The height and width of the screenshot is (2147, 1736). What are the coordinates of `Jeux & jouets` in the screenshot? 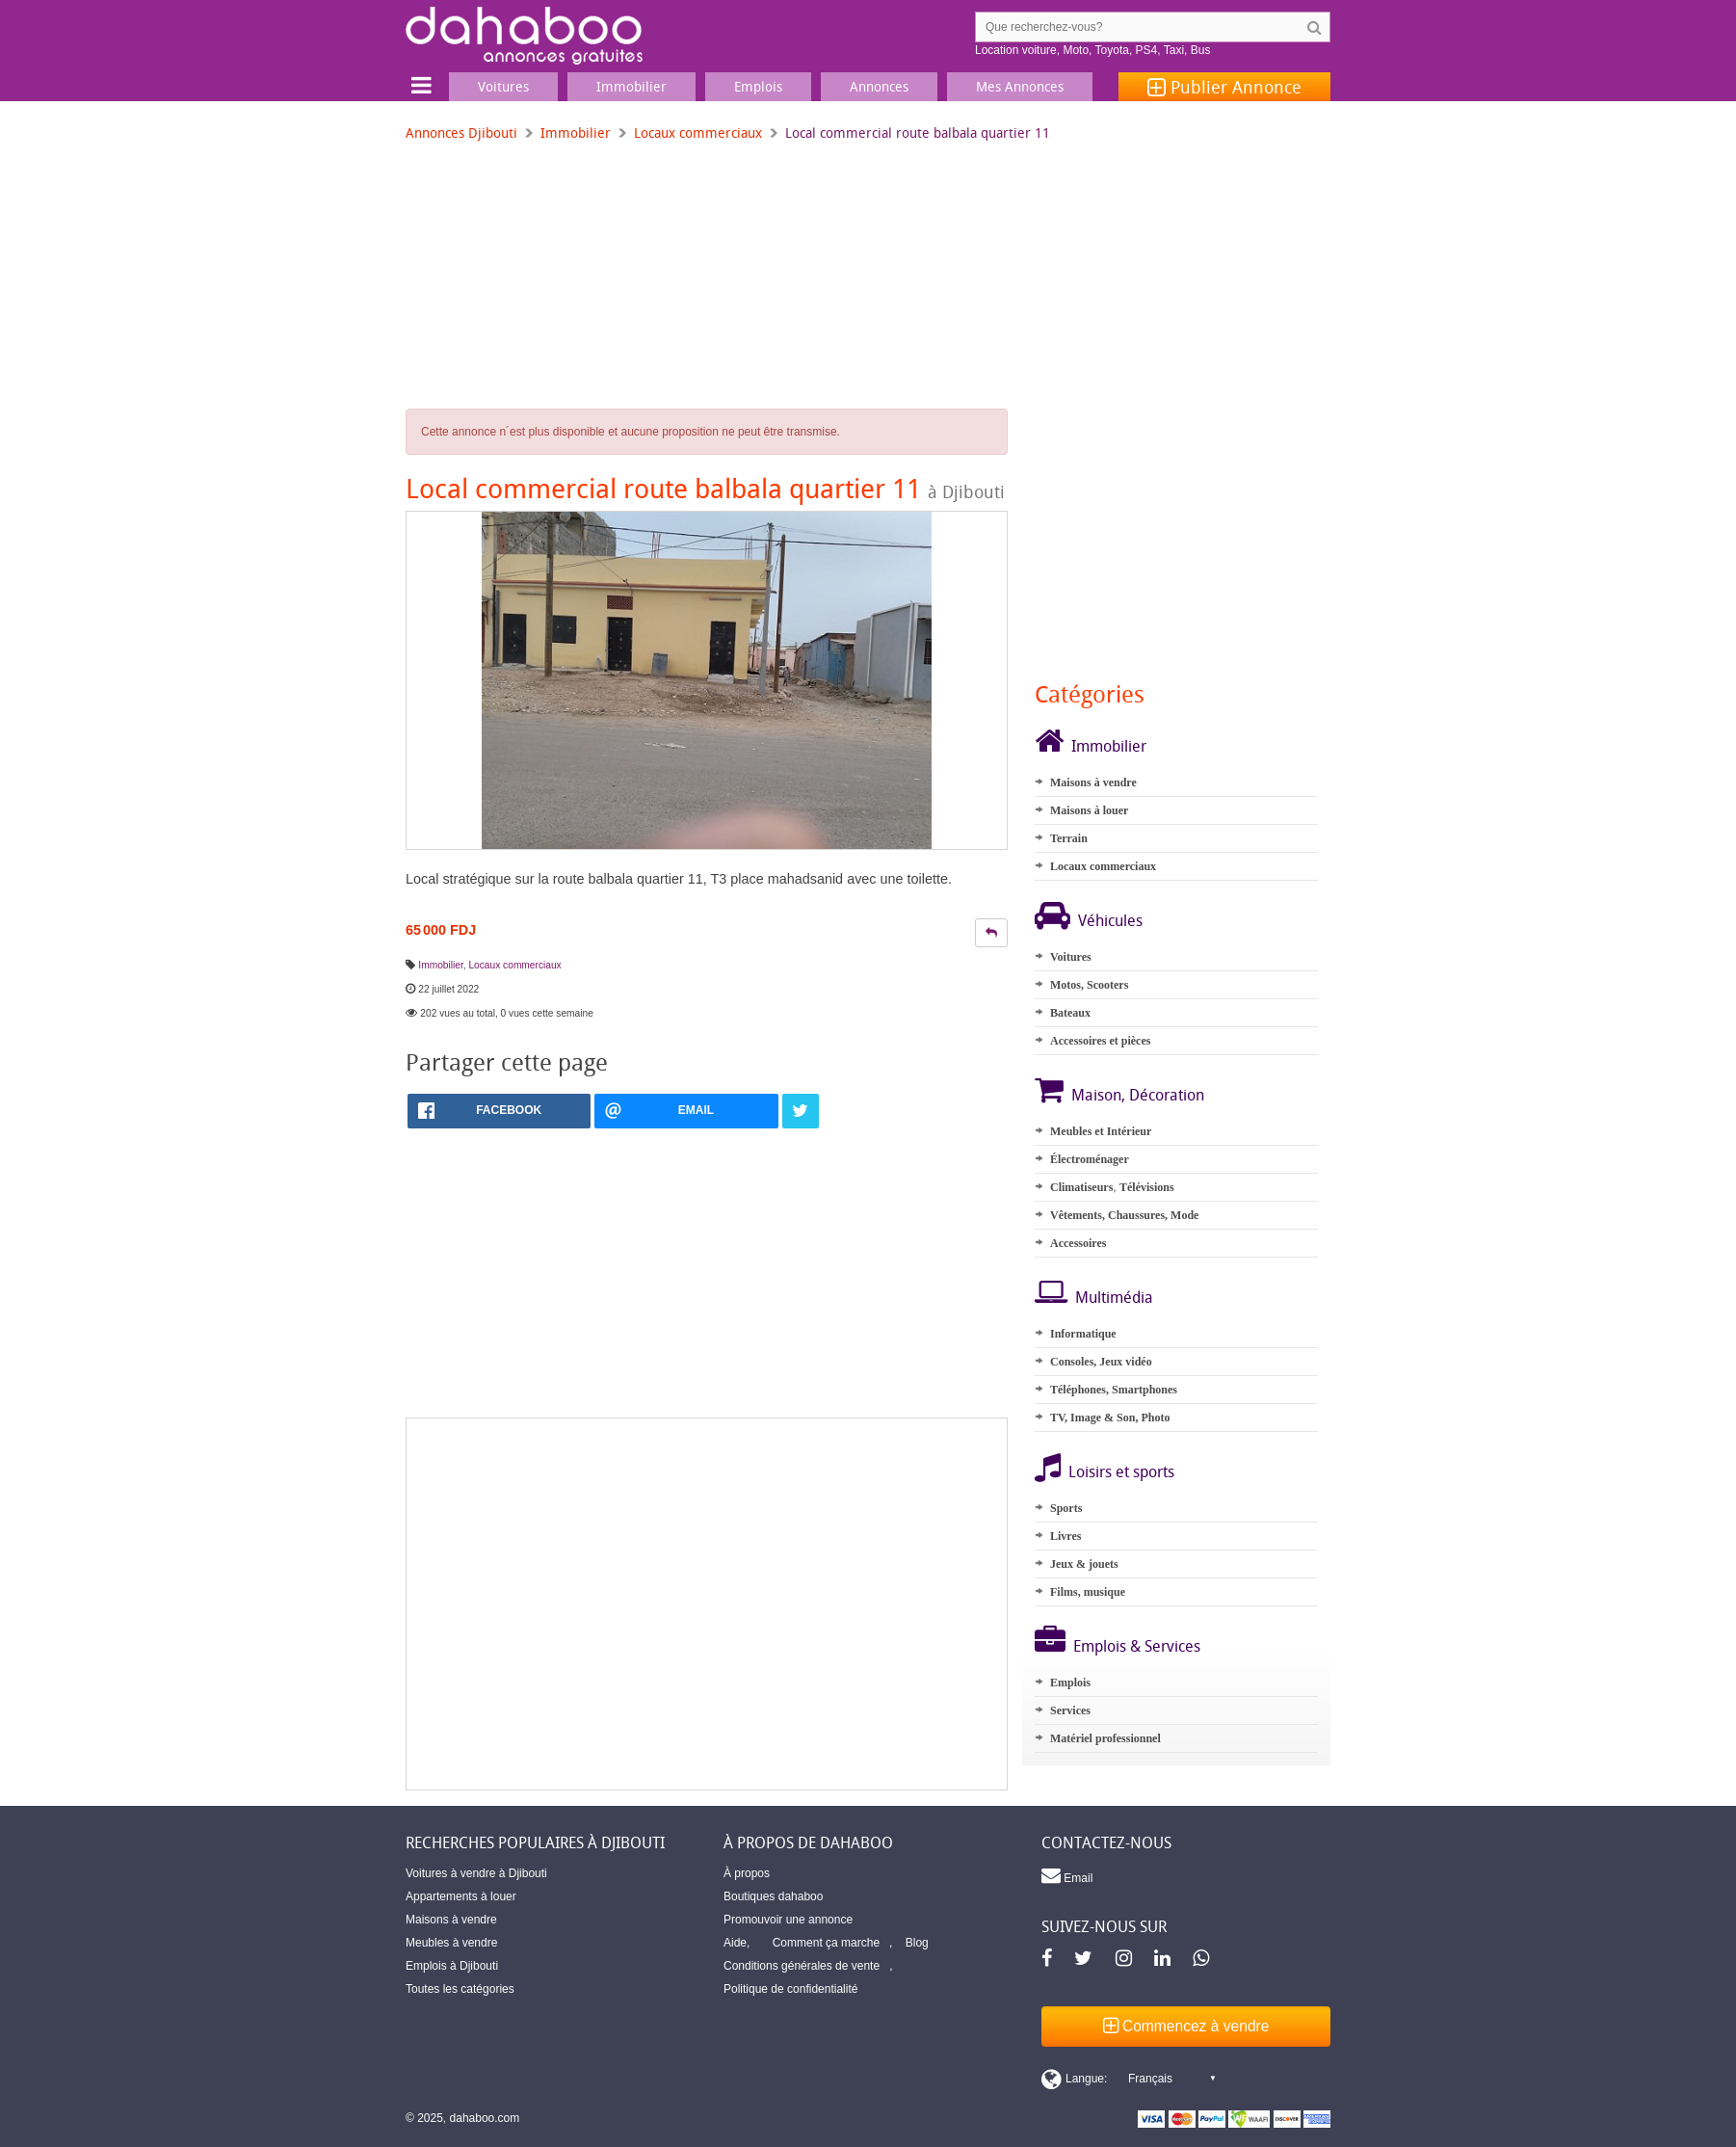 It's located at (1084, 1564).